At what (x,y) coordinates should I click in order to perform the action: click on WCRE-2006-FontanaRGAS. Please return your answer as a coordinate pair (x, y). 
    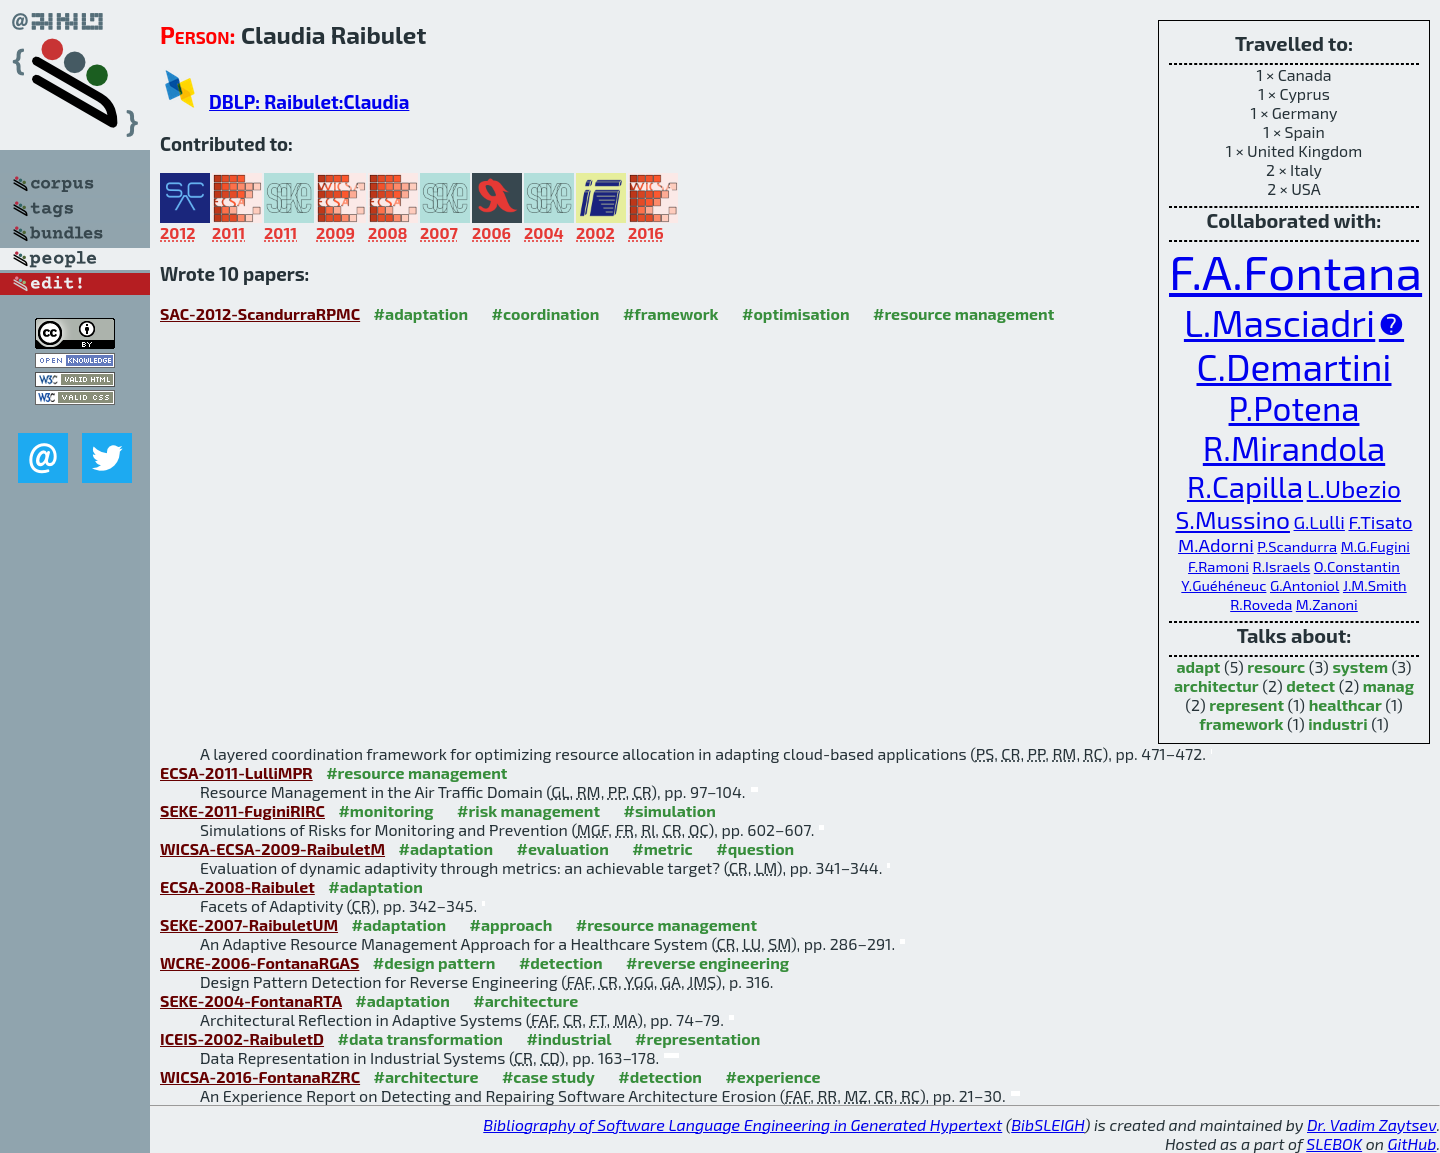
    Looking at the image, I should click on (259, 962).